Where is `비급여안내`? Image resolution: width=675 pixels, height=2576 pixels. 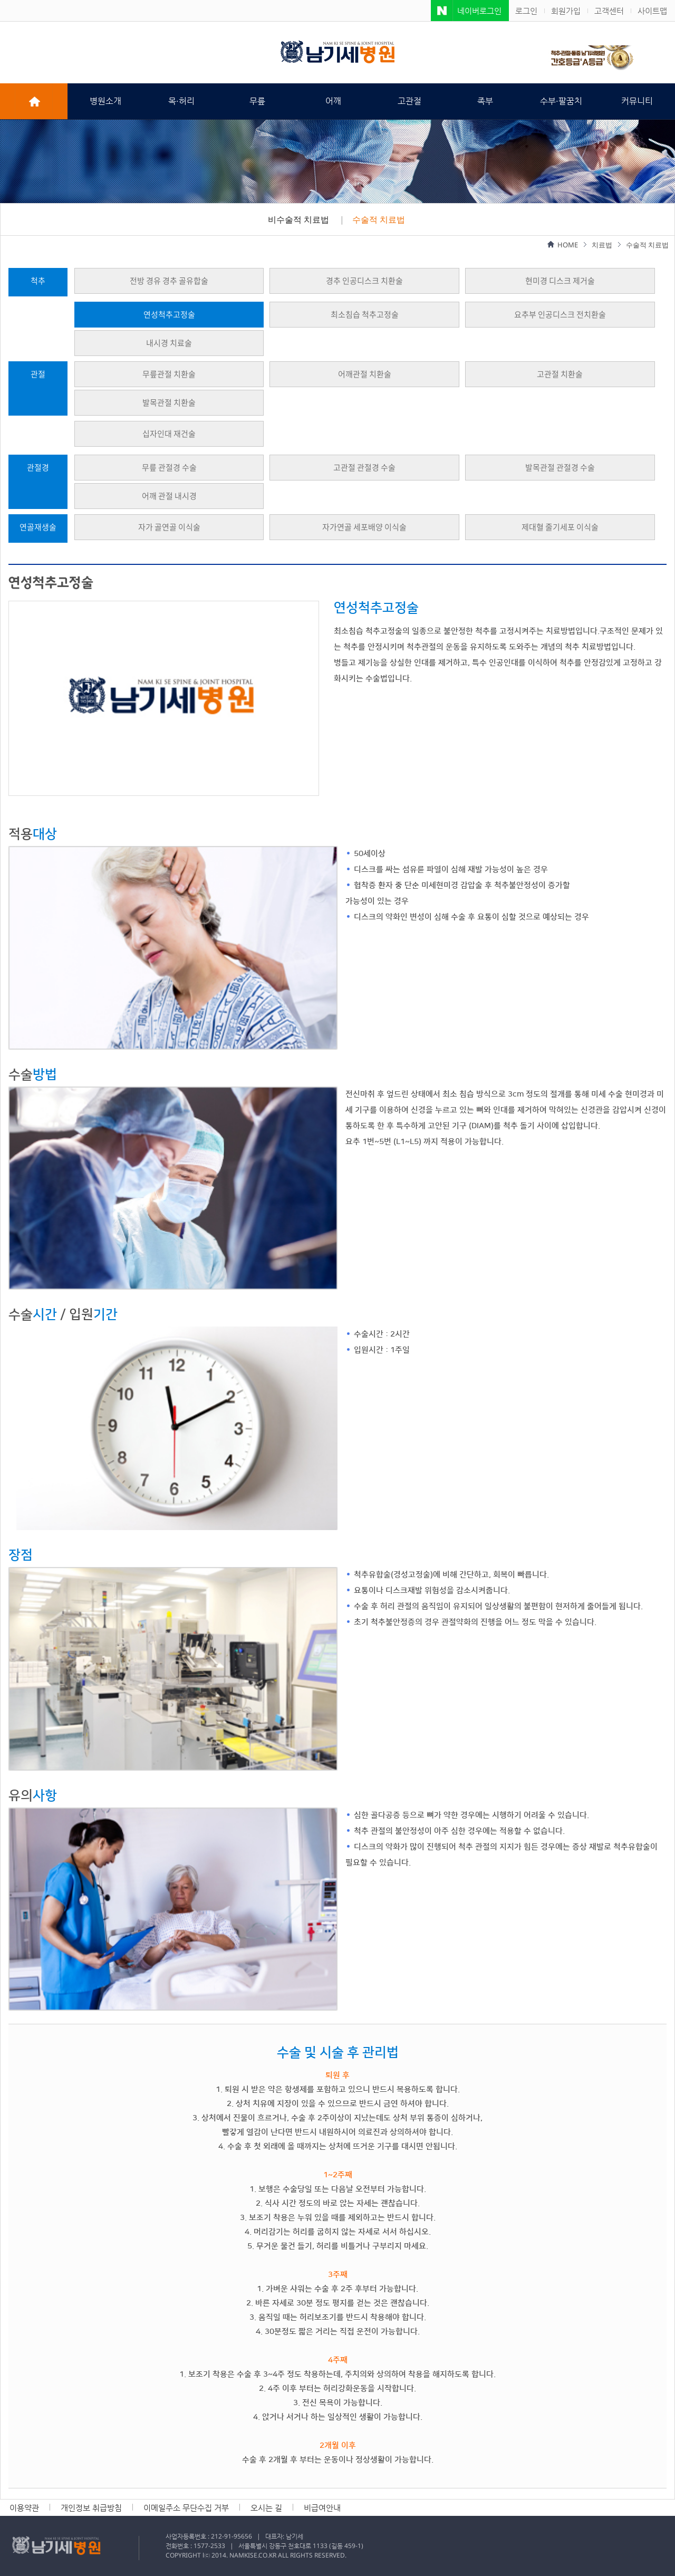
비급여안내 is located at coordinates (322, 2507).